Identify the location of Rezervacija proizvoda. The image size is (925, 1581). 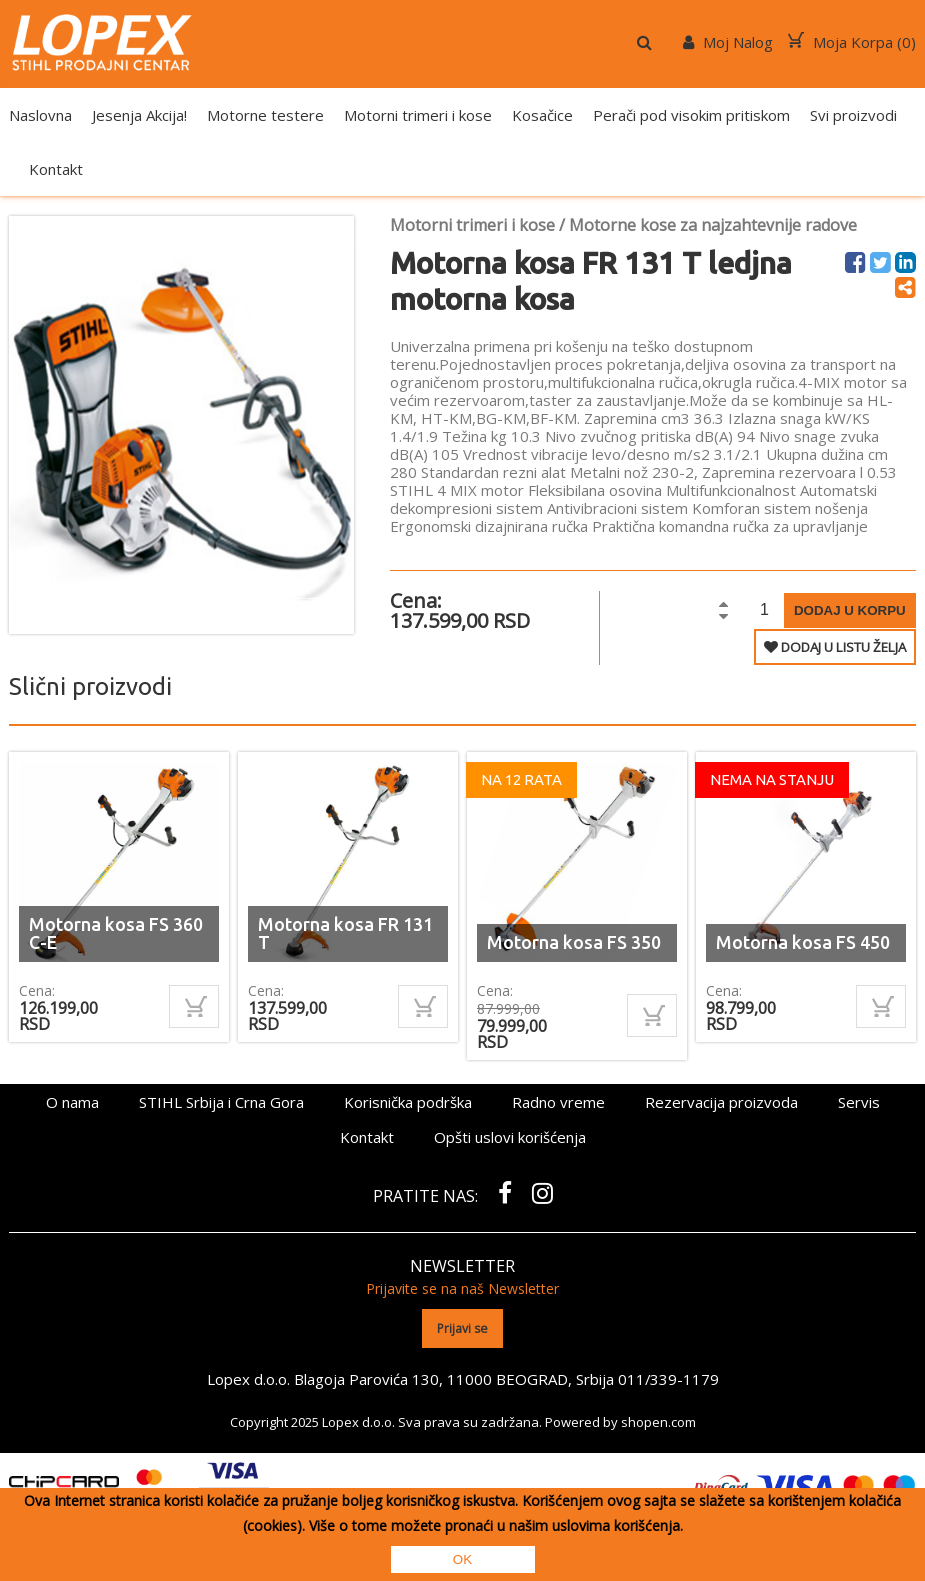
(721, 1102).